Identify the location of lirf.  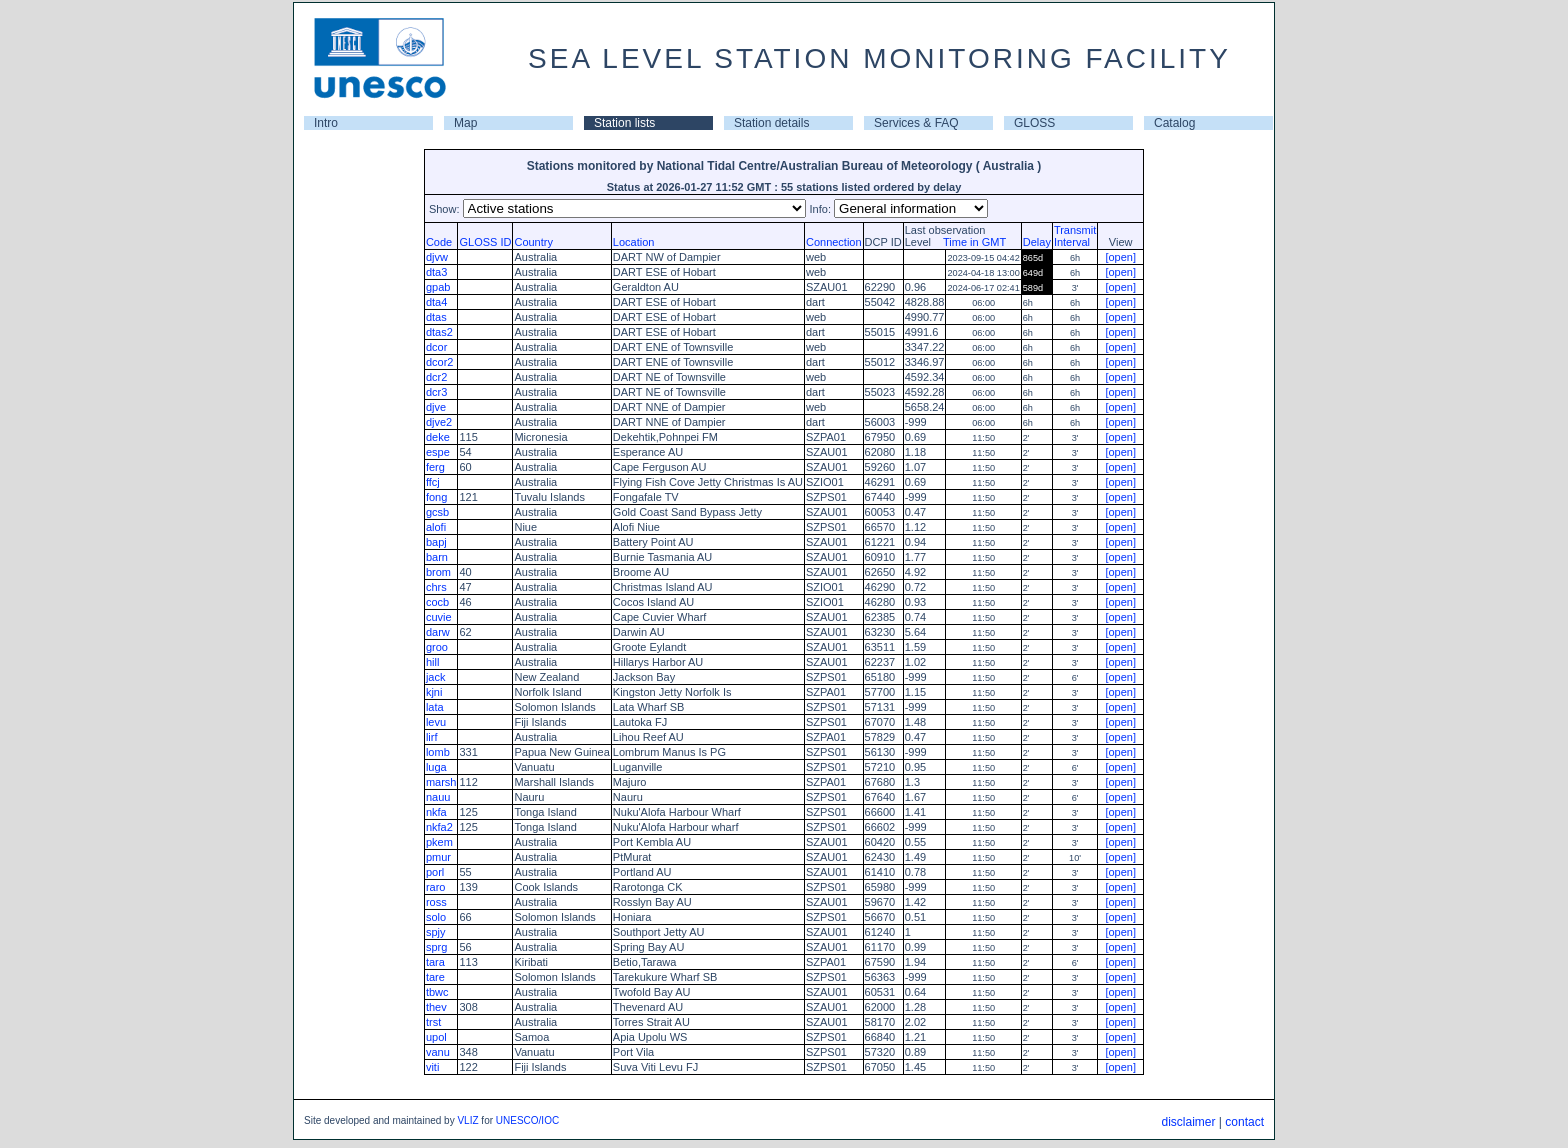
(432, 737).